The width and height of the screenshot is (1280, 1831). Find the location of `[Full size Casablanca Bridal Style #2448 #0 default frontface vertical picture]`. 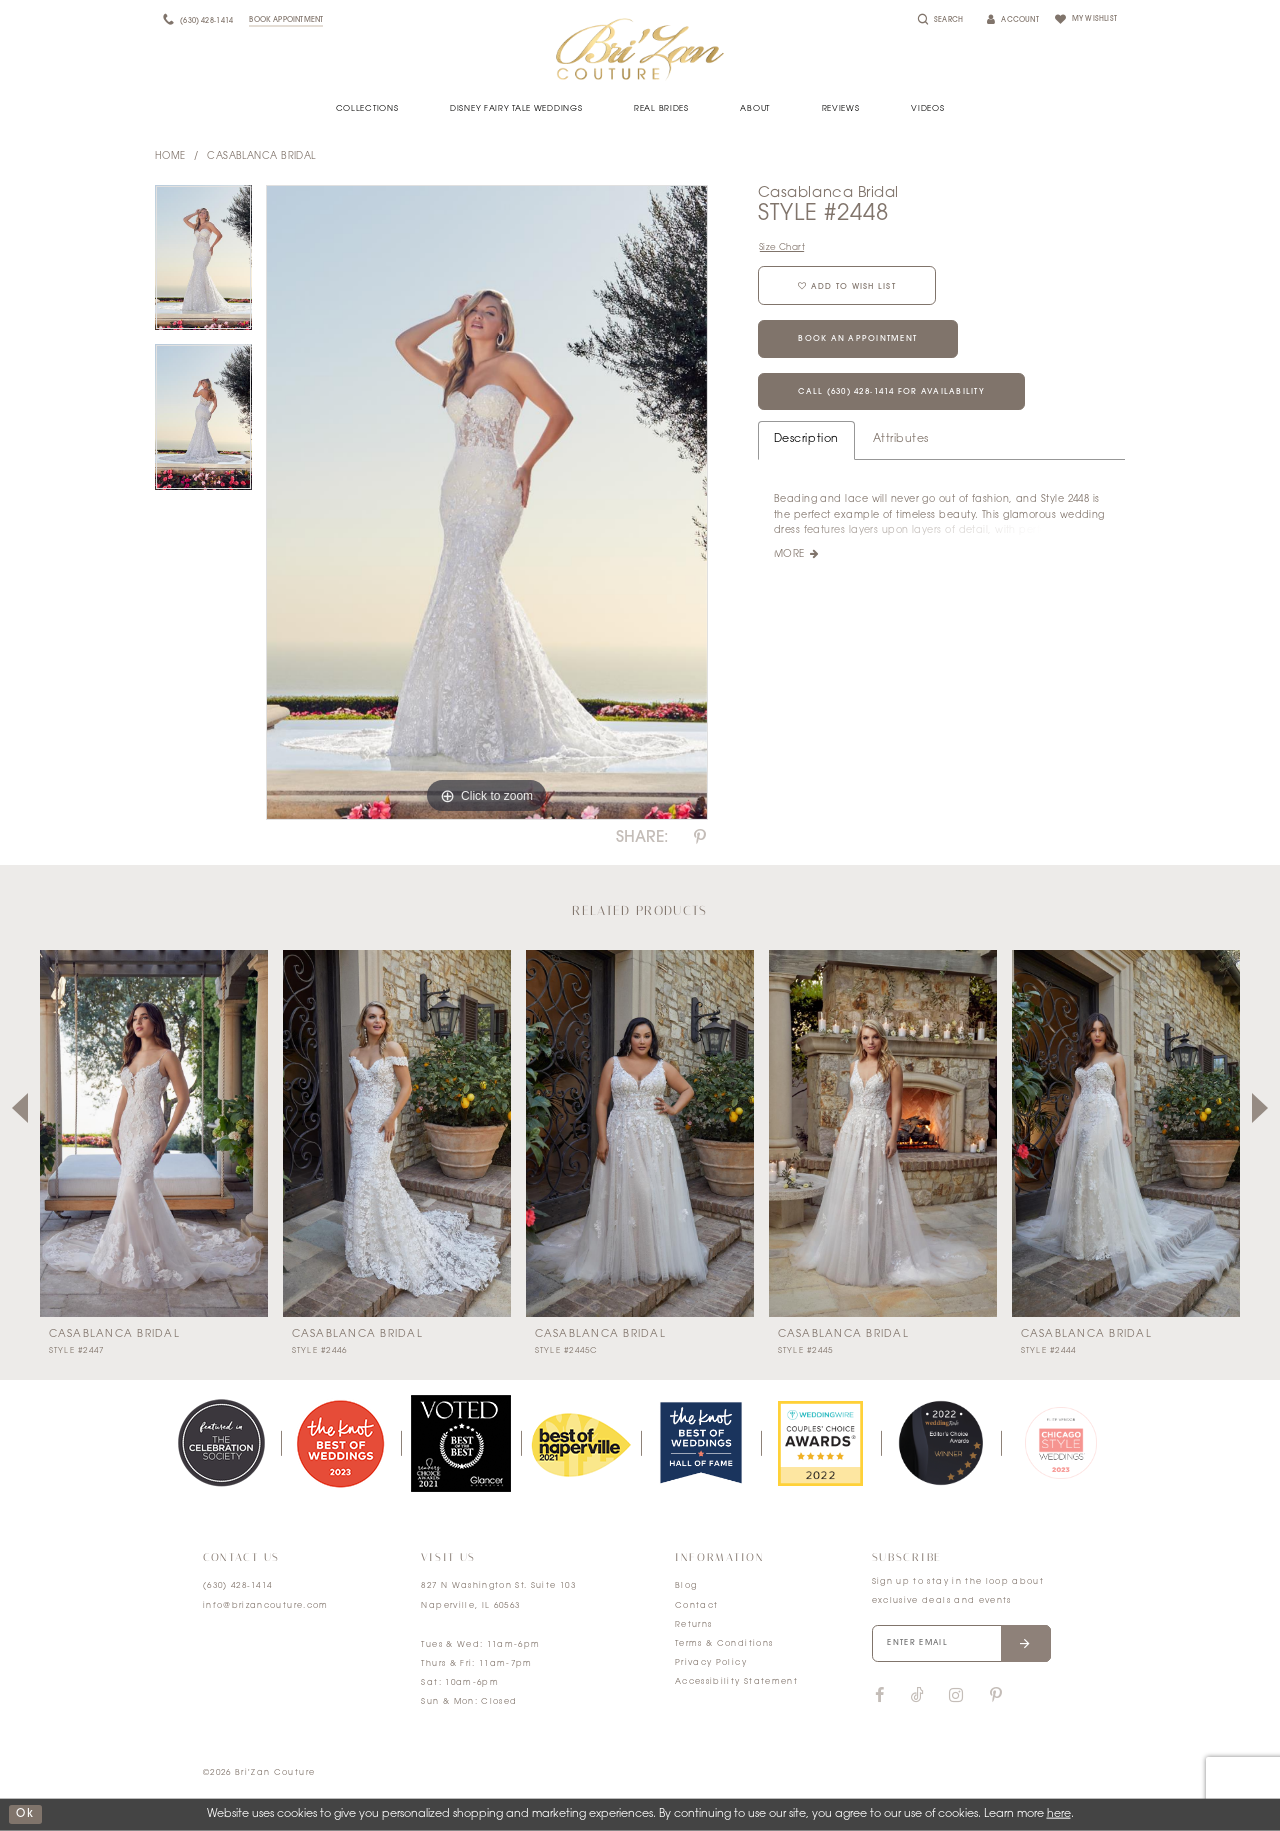

[Full size Casablanca Bridal Style #2448 #0 default frontface vertical picture] is located at coordinates (487, 503).